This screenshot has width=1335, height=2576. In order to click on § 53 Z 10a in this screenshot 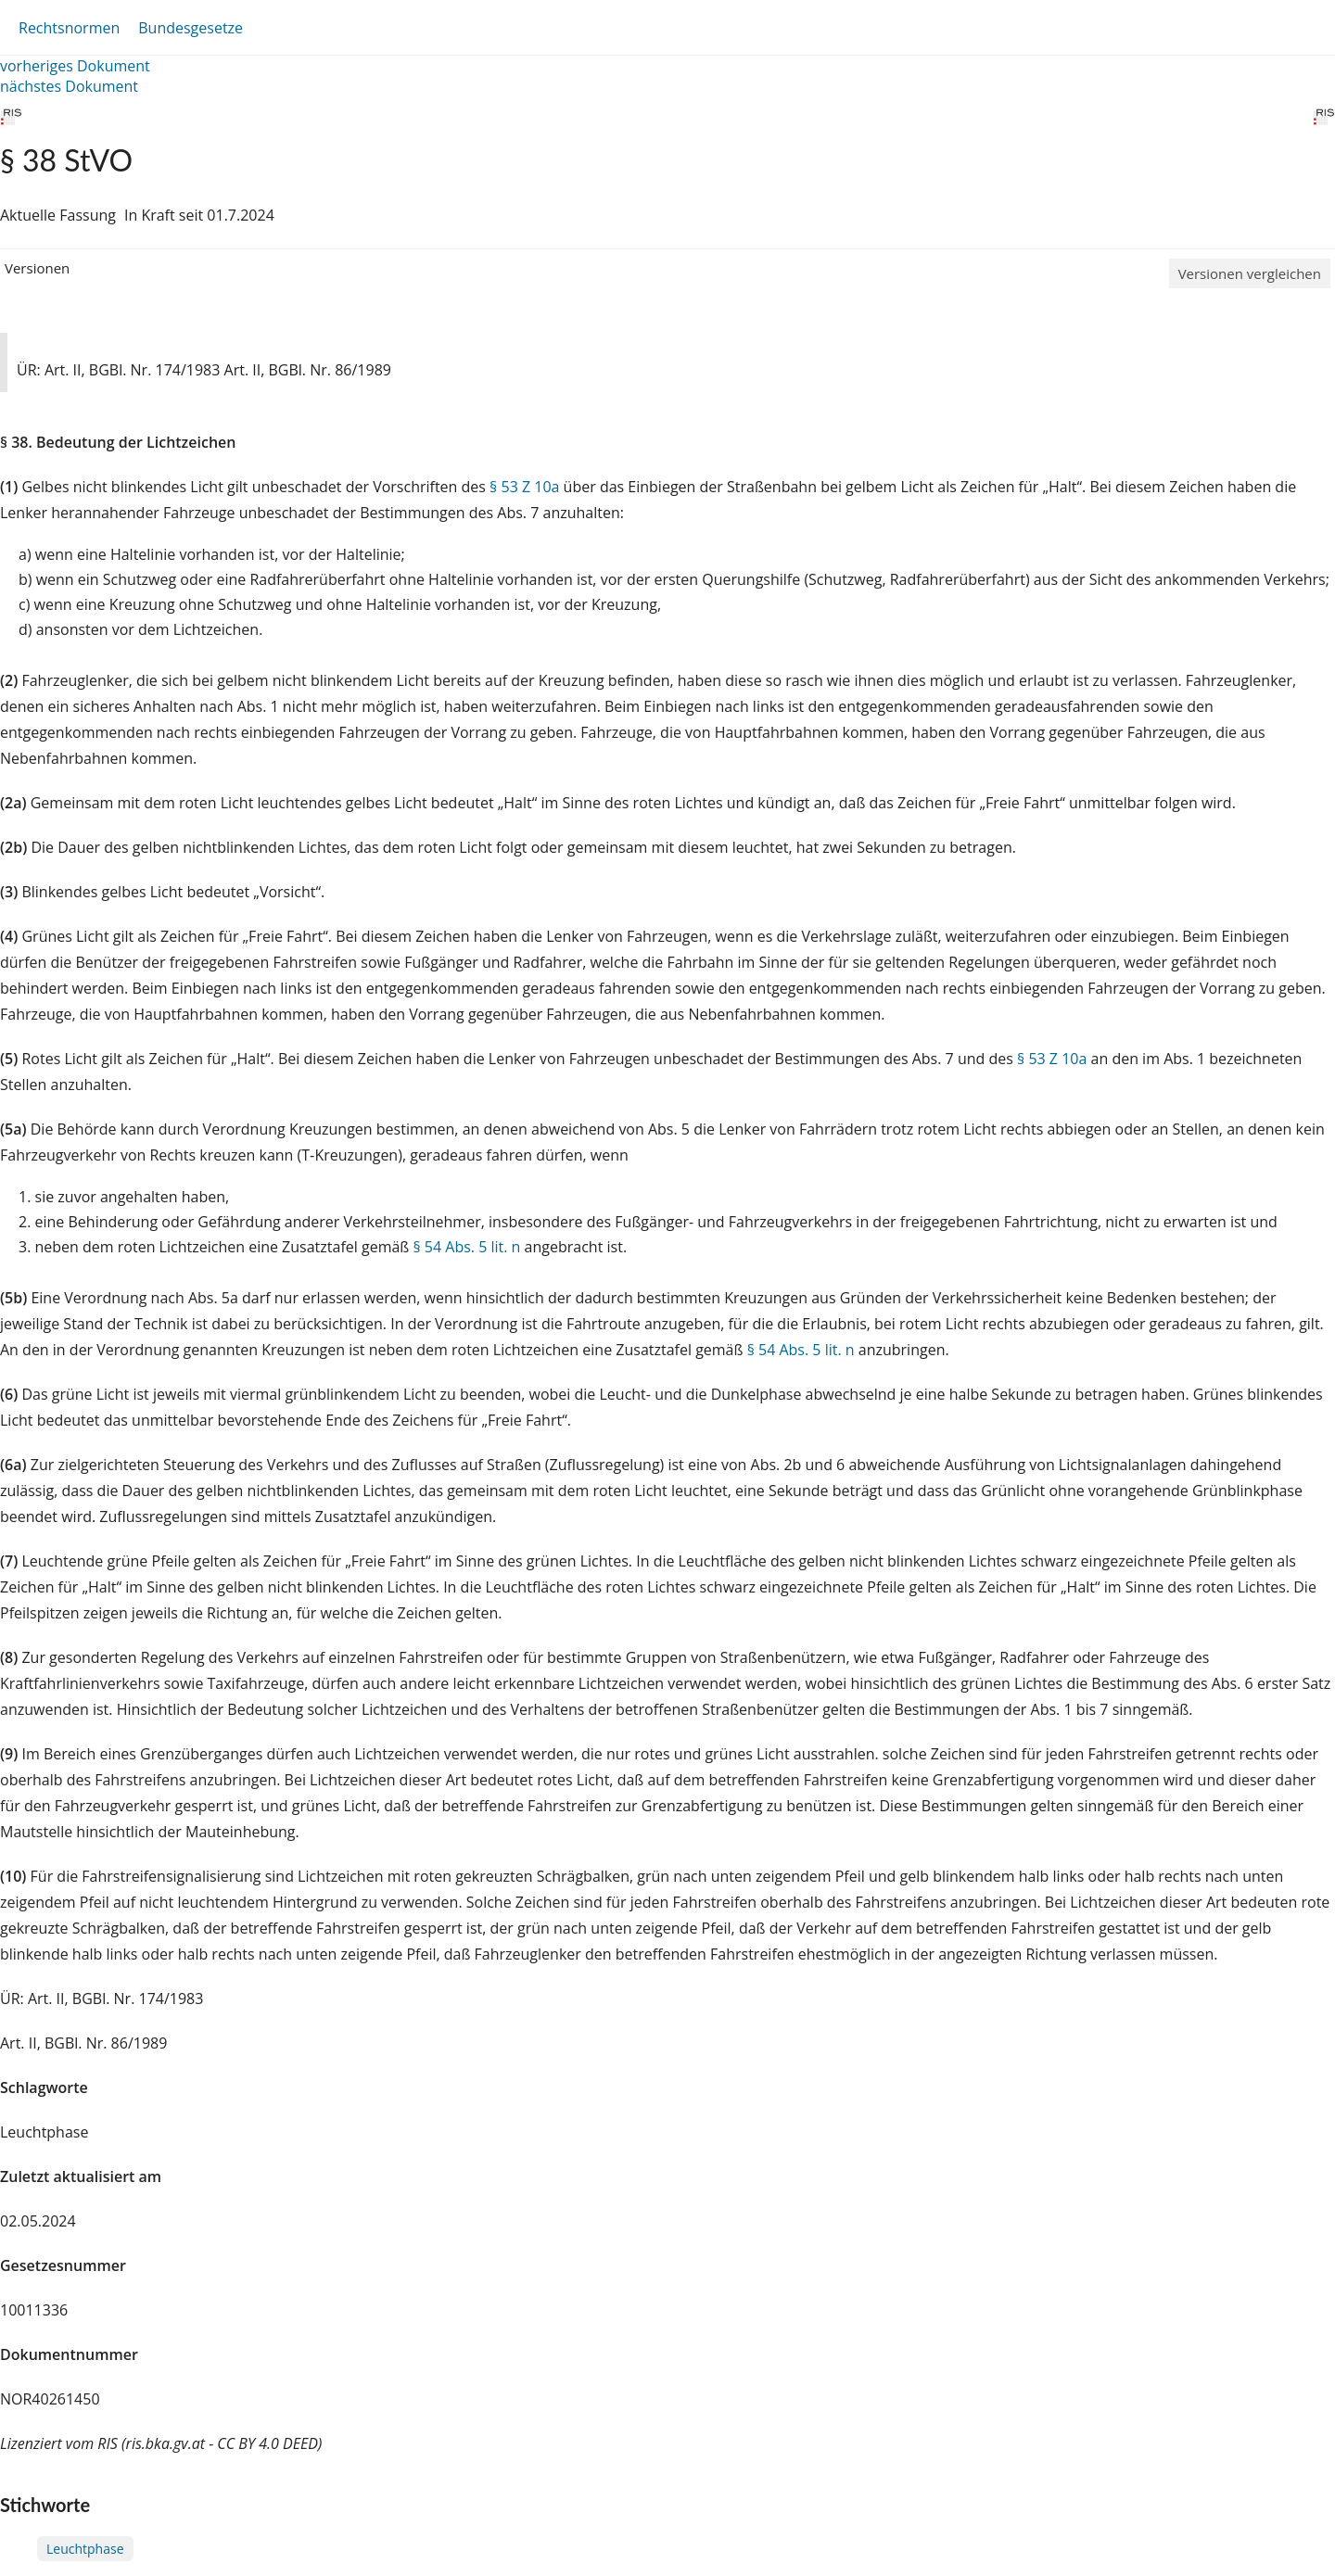, I will do `click(524, 486)`.